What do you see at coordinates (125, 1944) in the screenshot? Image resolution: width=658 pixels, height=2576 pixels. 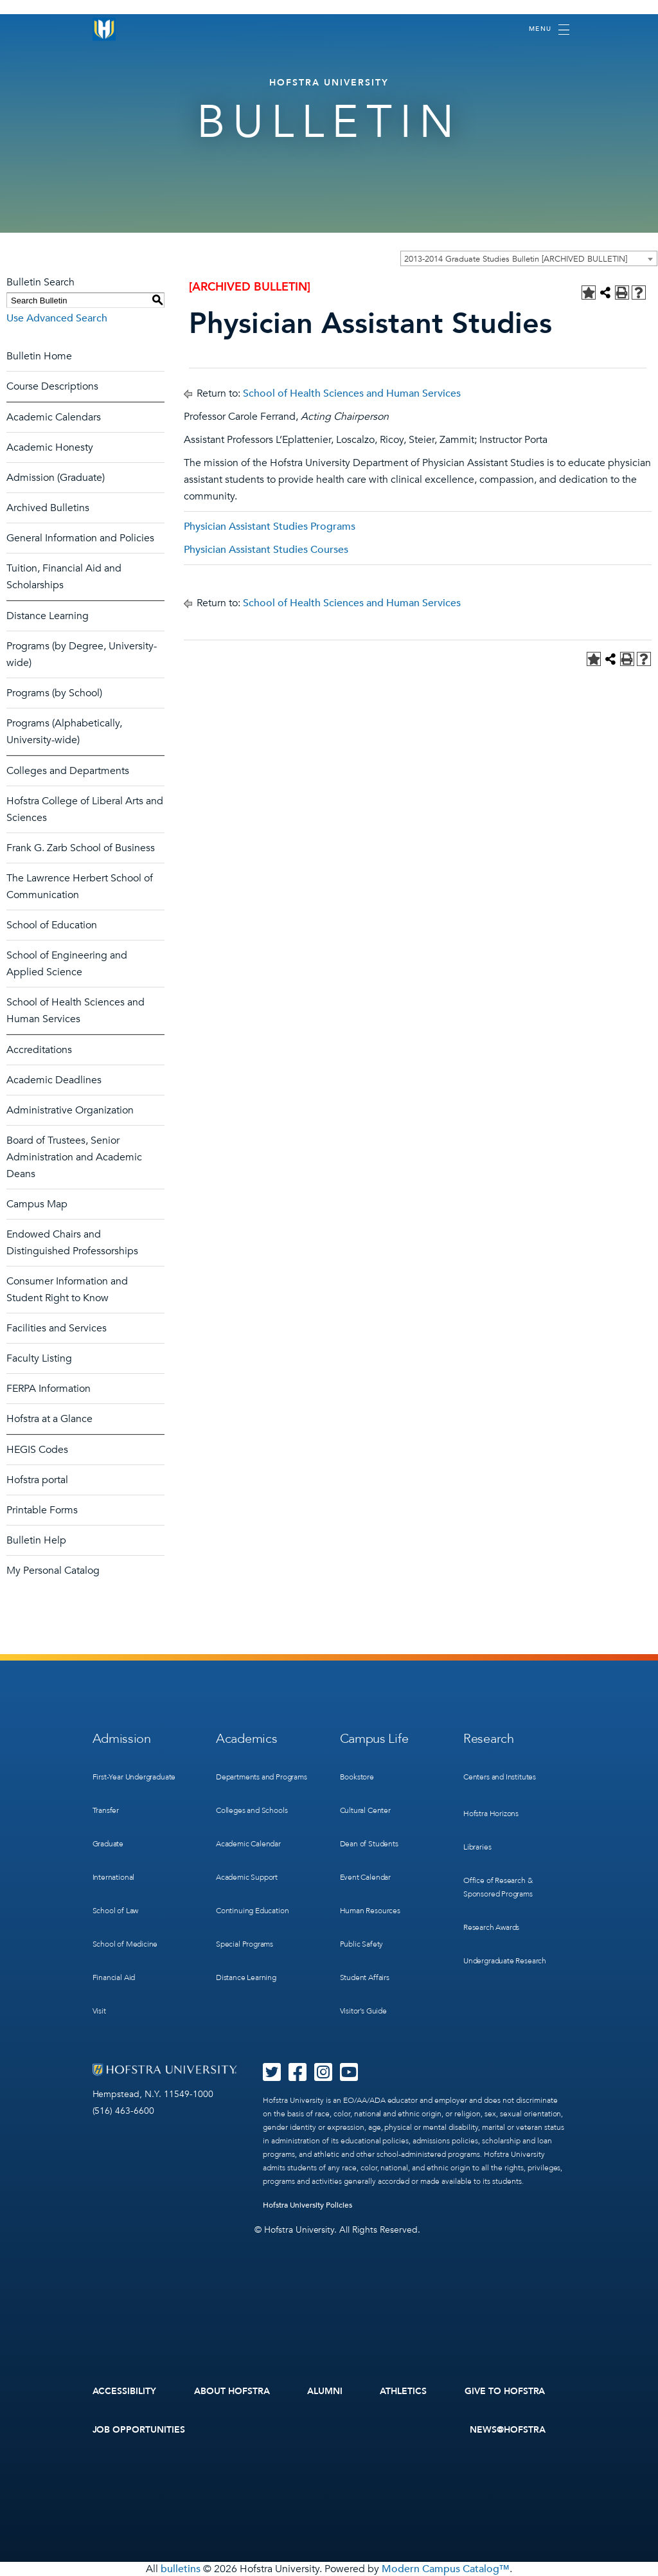 I see `School of Medicine` at bounding box center [125, 1944].